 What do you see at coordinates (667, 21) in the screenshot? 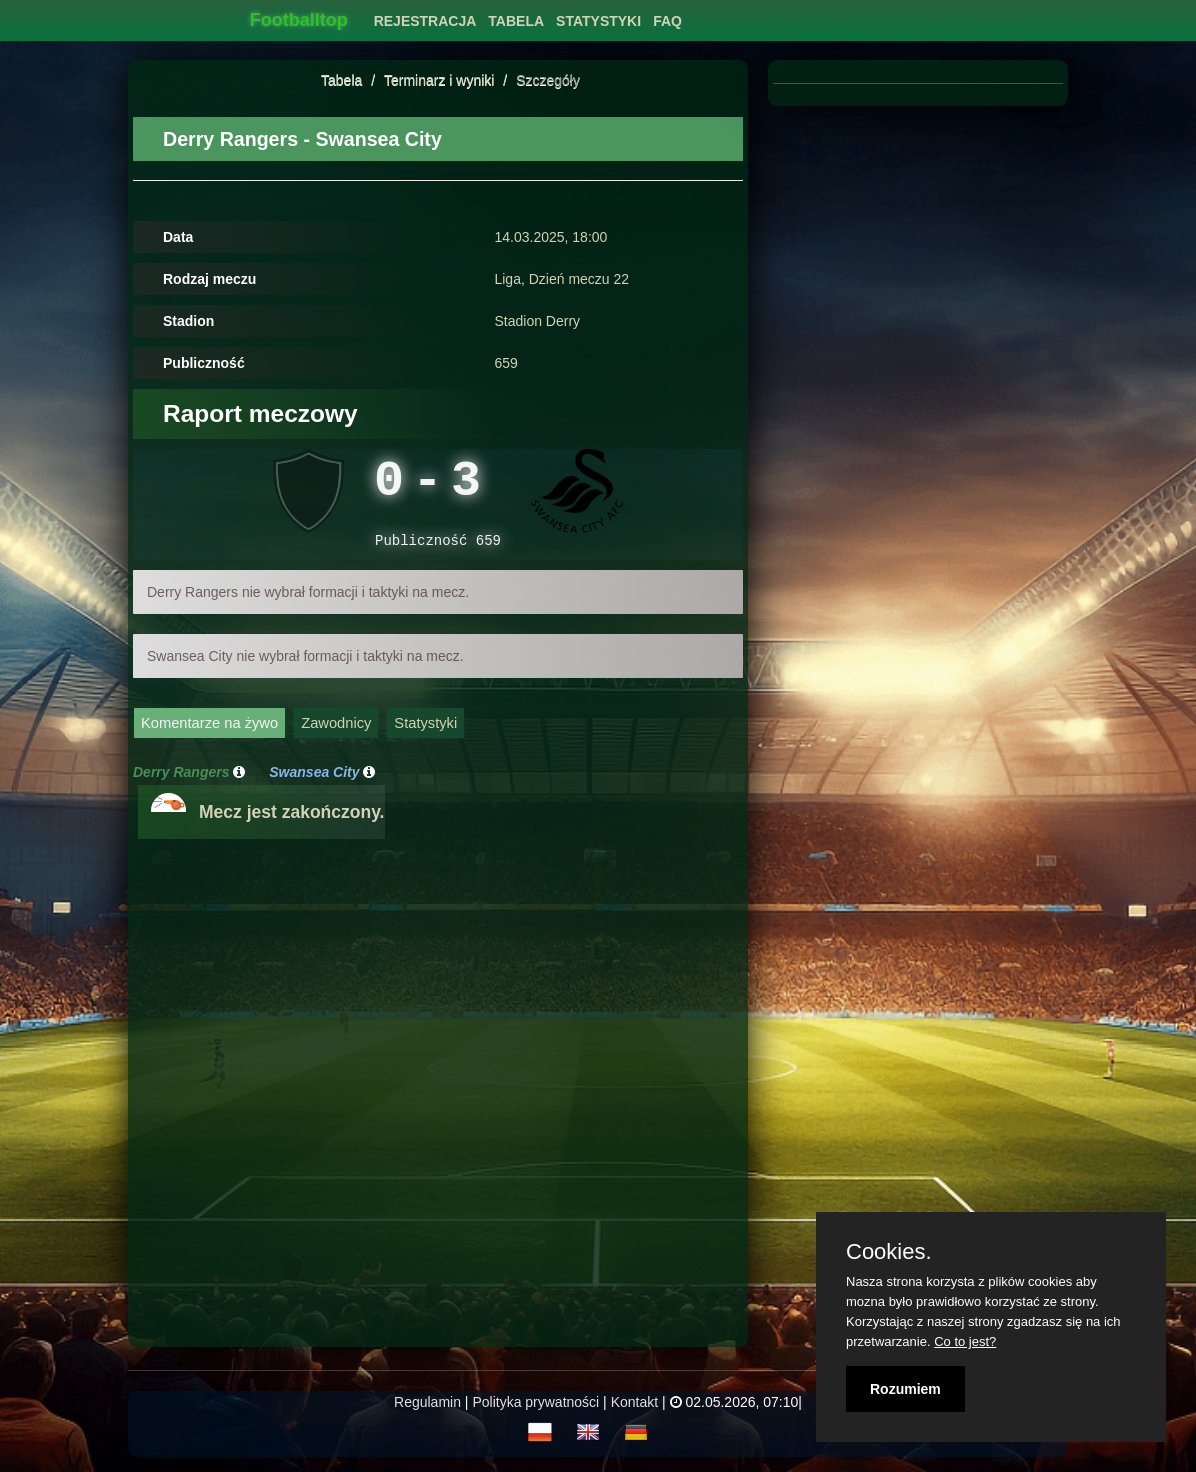
I see `FAQ` at bounding box center [667, 21].